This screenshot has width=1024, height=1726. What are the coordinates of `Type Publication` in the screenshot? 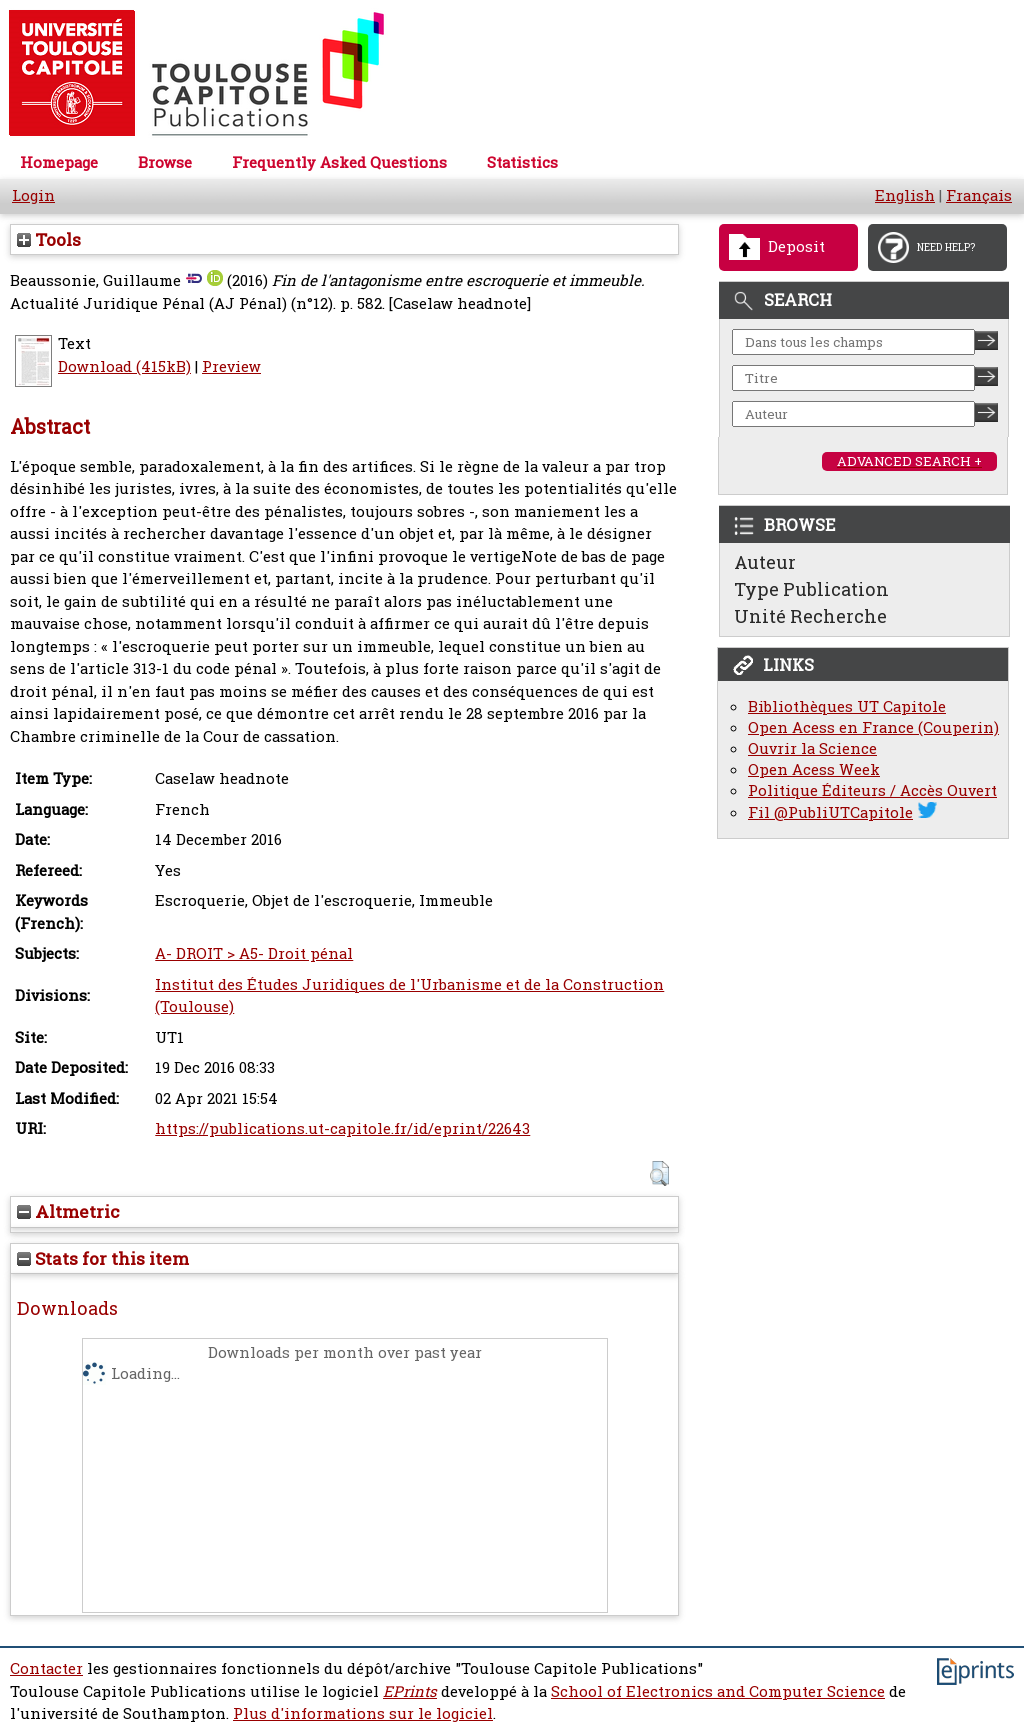 It's located at (811, 589).